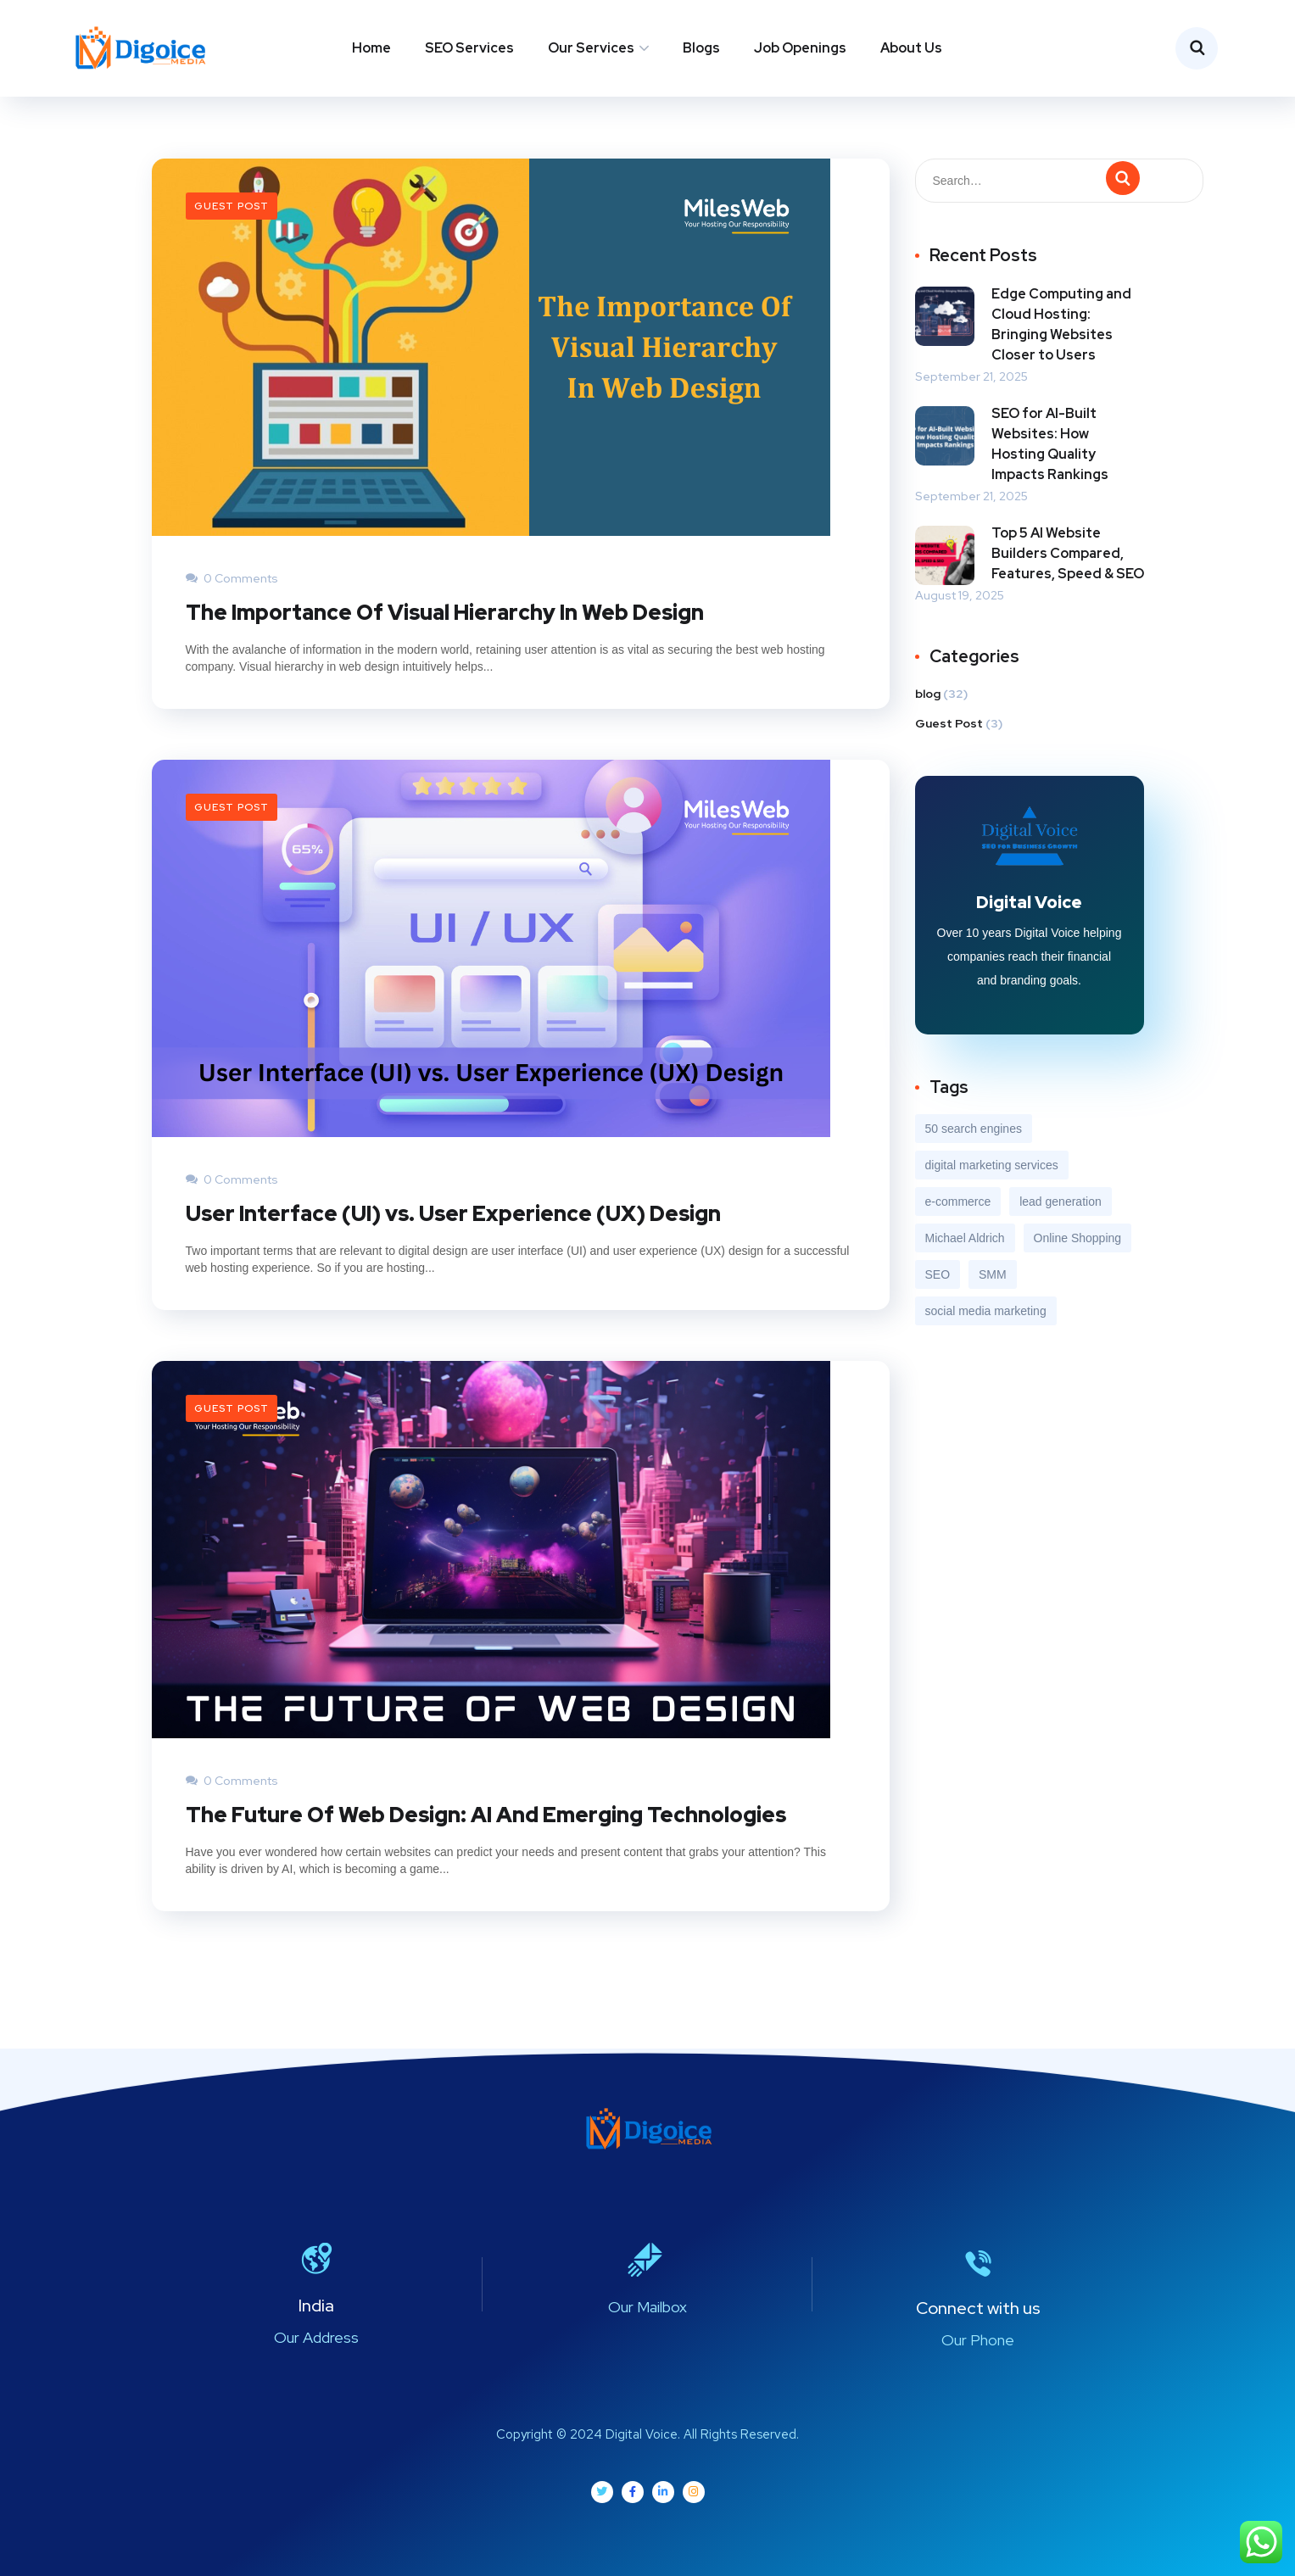 This screenshot has width=1295, height=2576. I want to click on digital marketing services [digital marketing services (2 items)], so click(991, 1165).